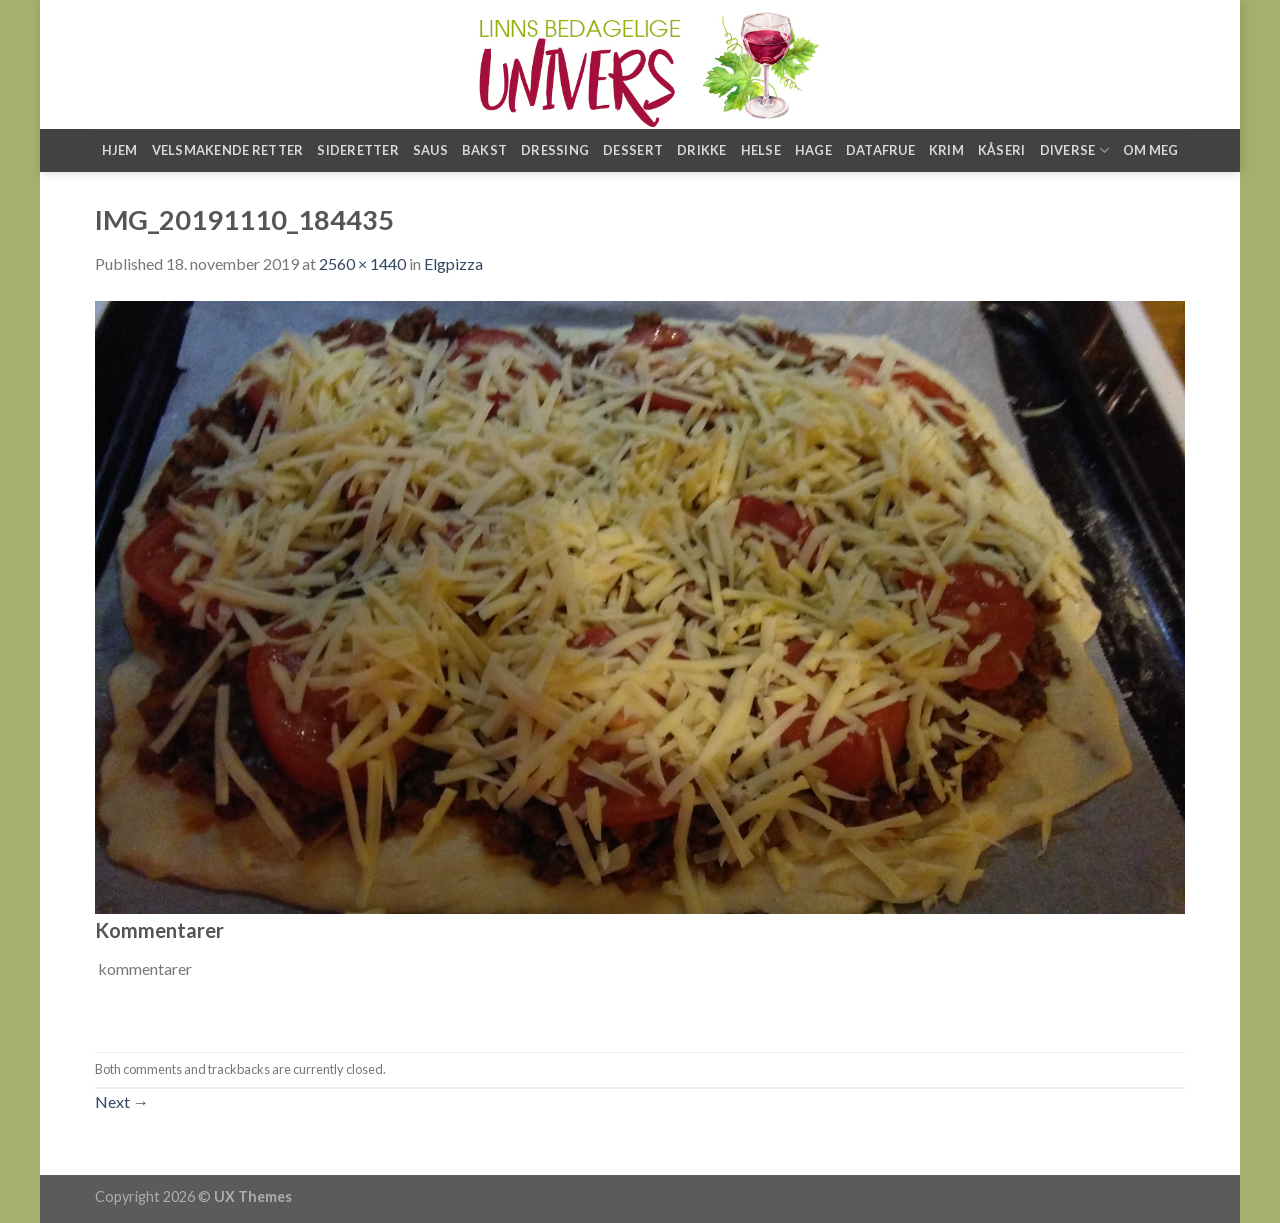 This screenshot has height=1223, width=1280. What do you see at coordinates (484, 150) in the screenshot?
I see `Bakst` at bounding box center [484, 150].